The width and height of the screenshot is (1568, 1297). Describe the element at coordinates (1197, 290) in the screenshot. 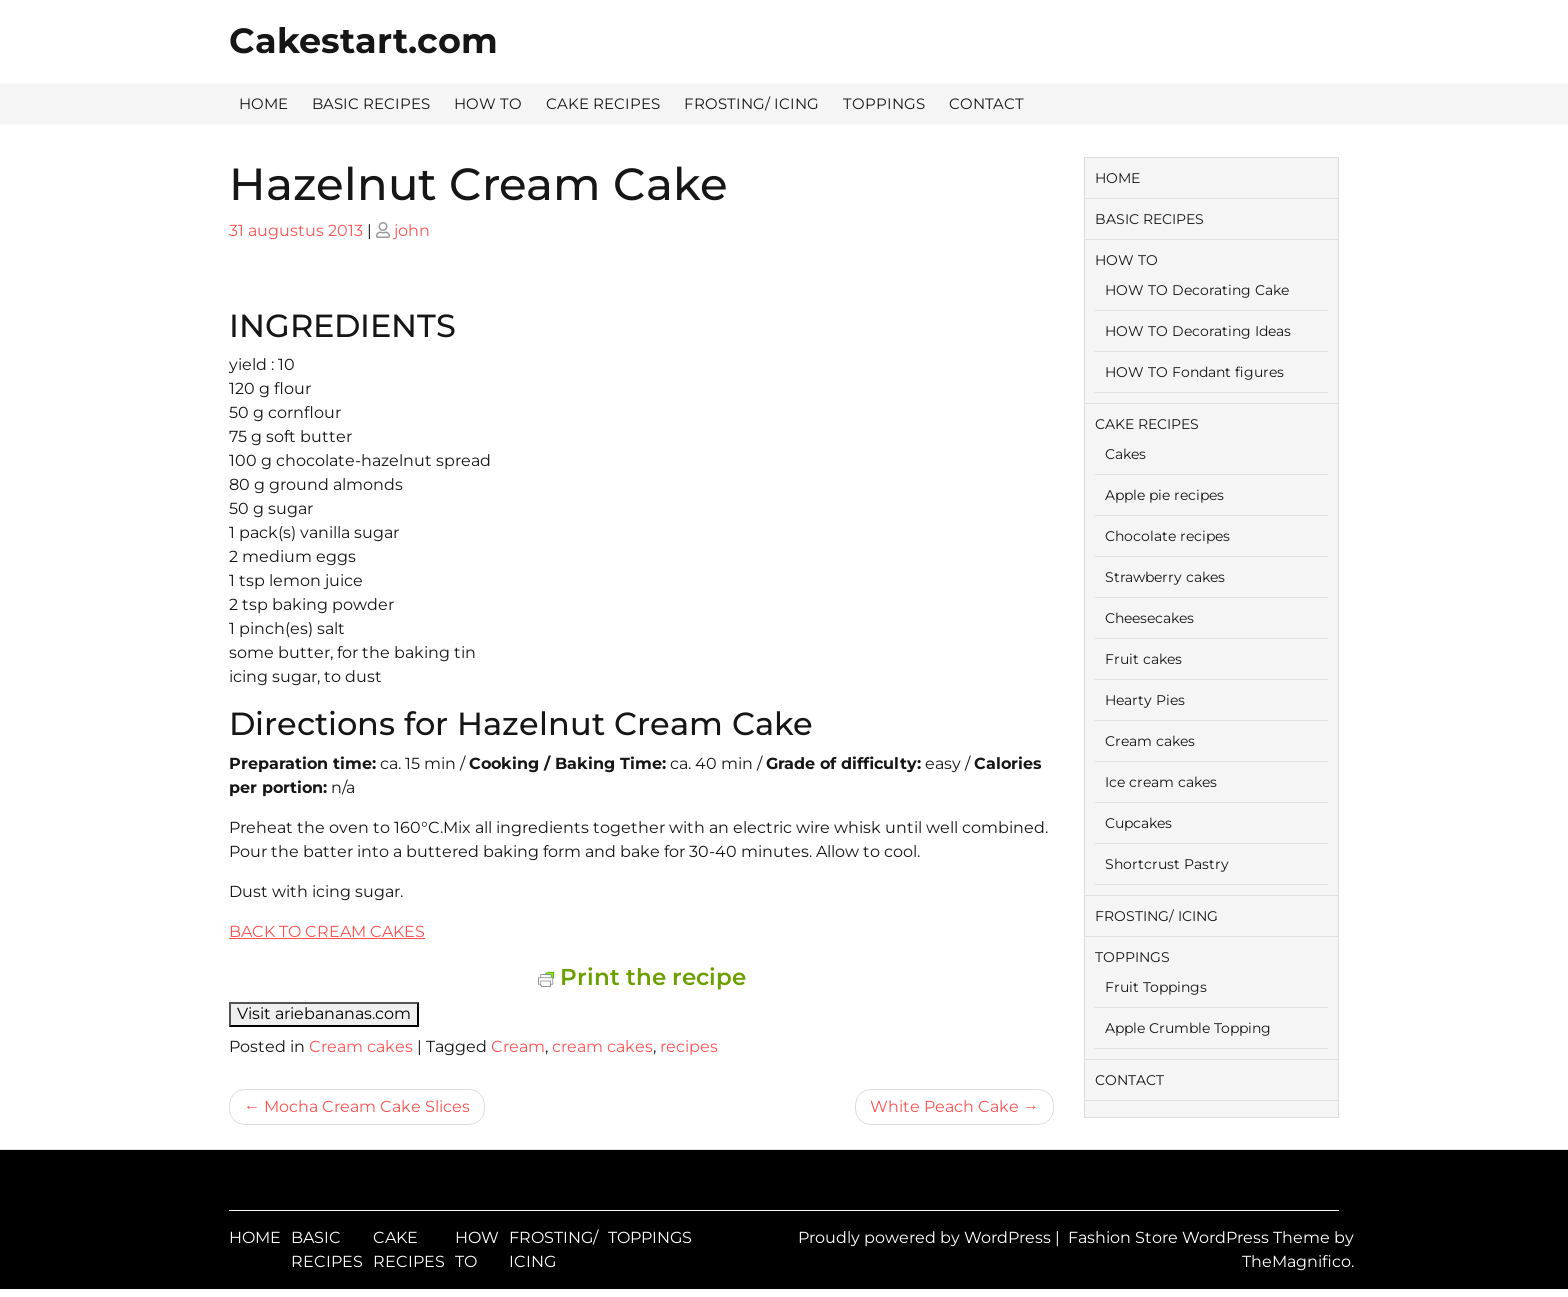

I see `HOW TO Decorating Cake` at that location.